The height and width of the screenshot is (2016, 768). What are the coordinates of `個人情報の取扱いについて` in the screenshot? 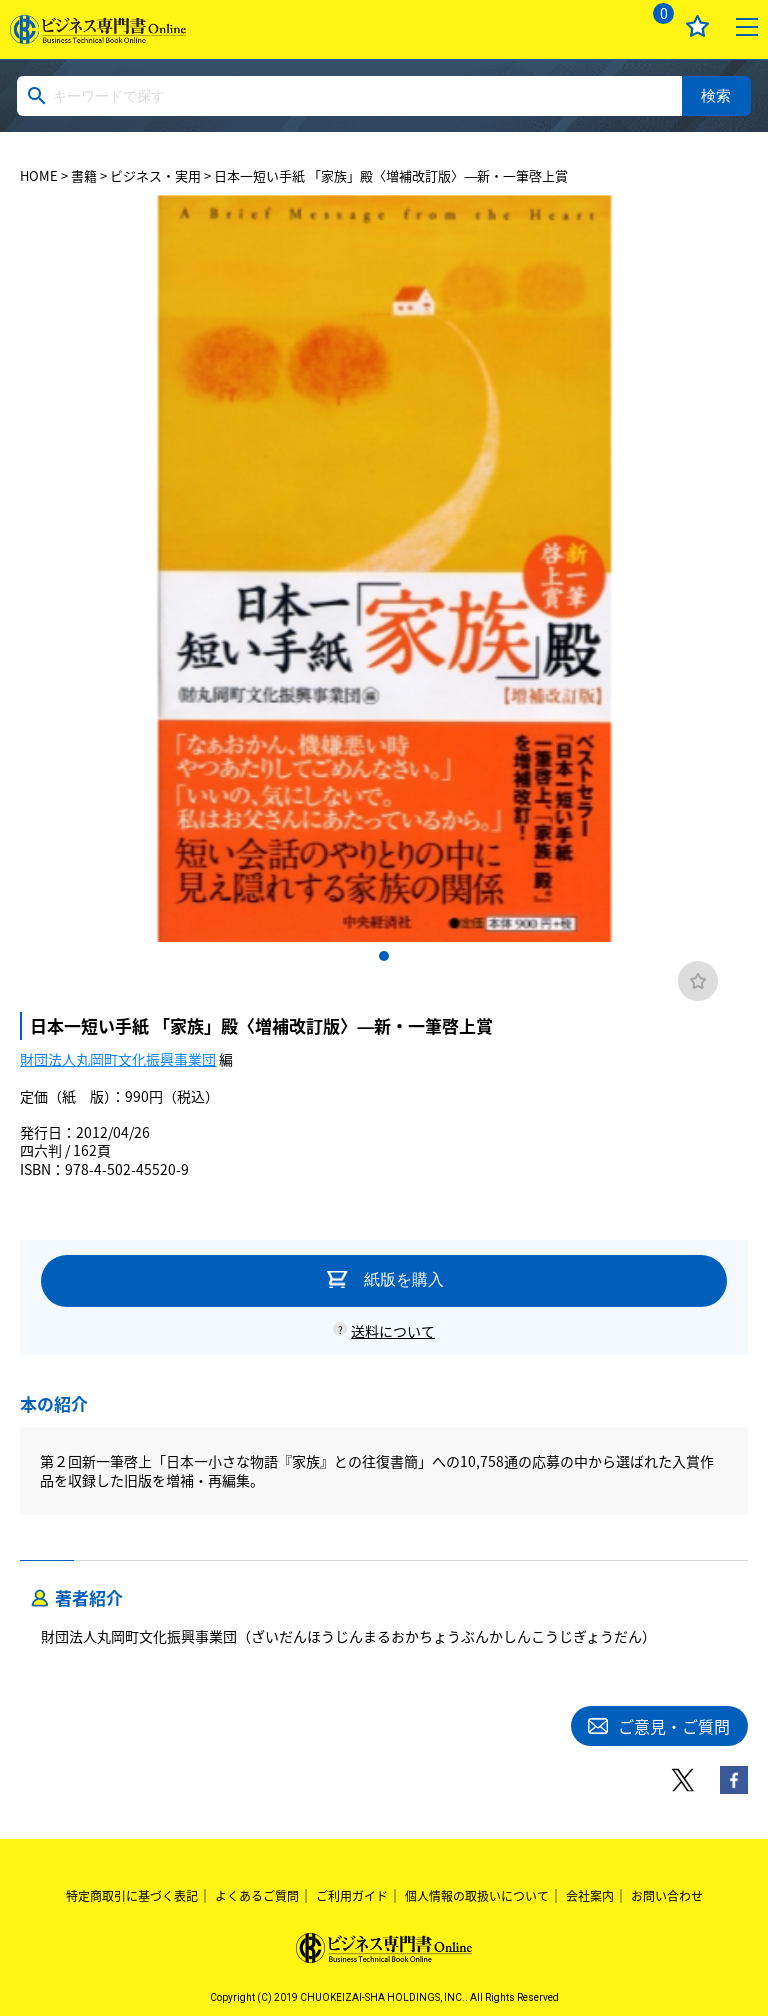 It's located at (477, 1896).